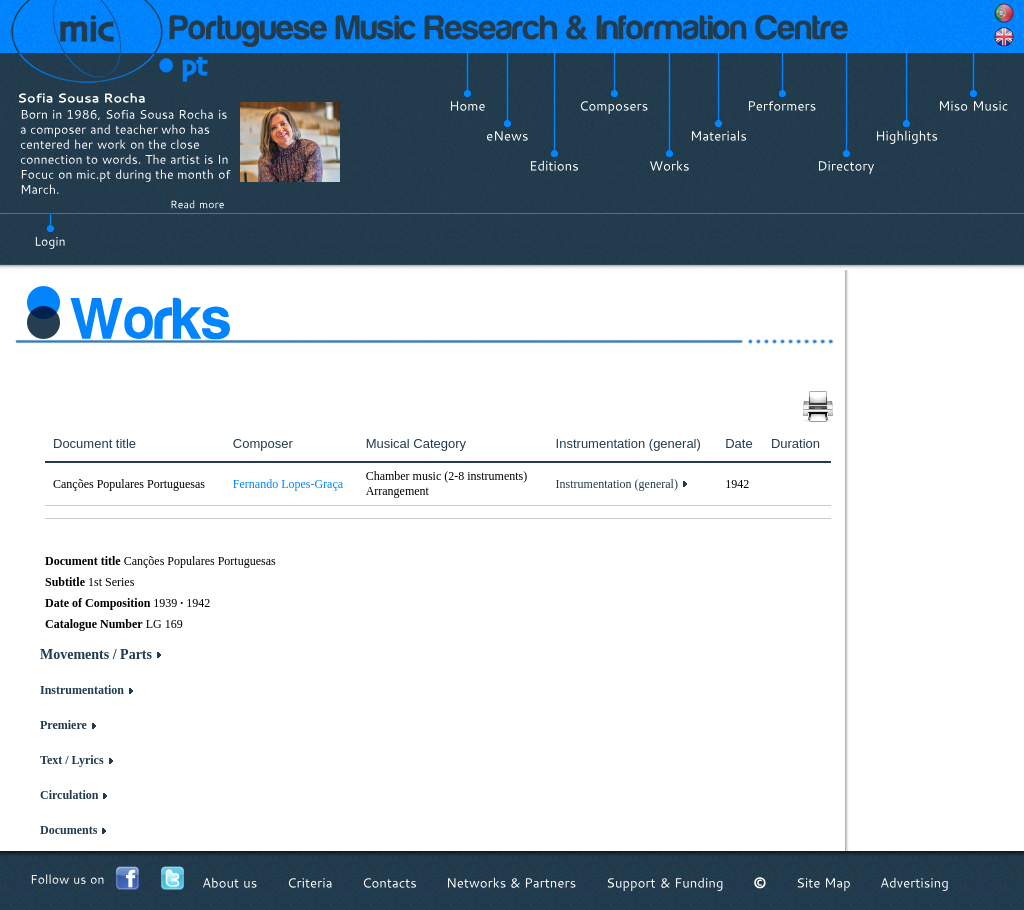 The image size is (1024, 910). What do you see at coordinates (72, 760) in the screenshot?
I see `Text / Lyrics` at bounding box center [72, 760].